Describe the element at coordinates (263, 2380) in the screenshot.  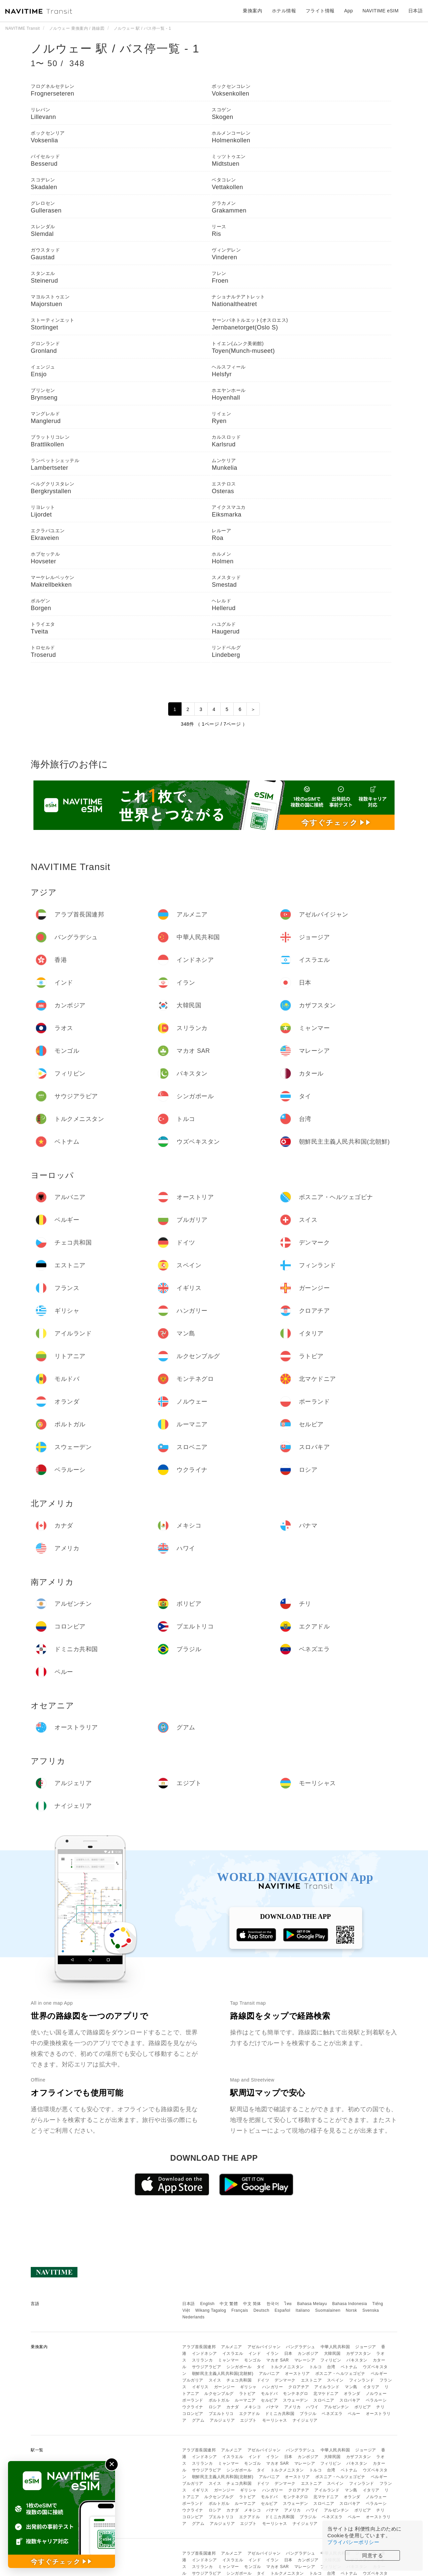
I see `ドイツ` at that location.